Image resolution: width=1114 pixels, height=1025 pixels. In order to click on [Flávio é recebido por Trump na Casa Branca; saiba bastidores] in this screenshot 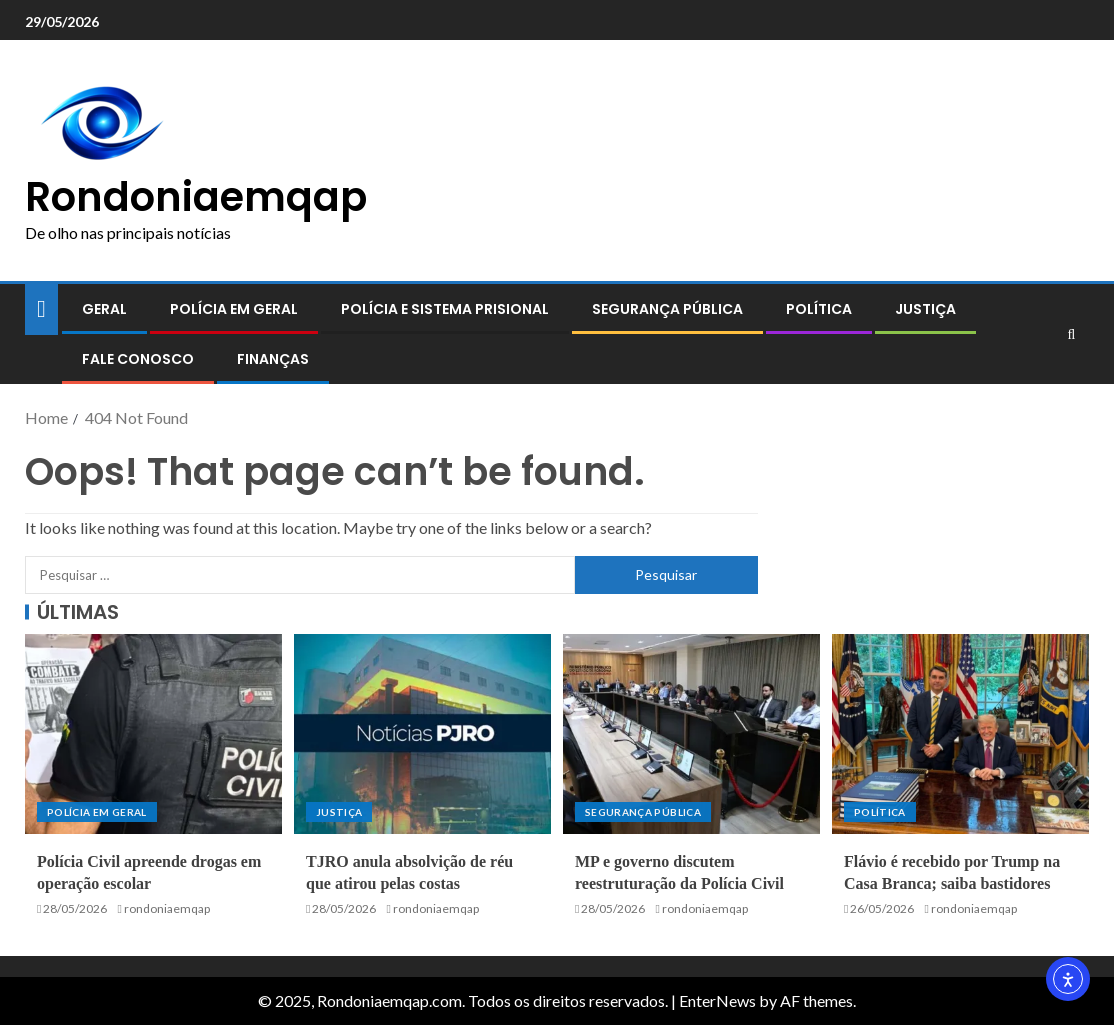, I will do `click(960, 734)`.